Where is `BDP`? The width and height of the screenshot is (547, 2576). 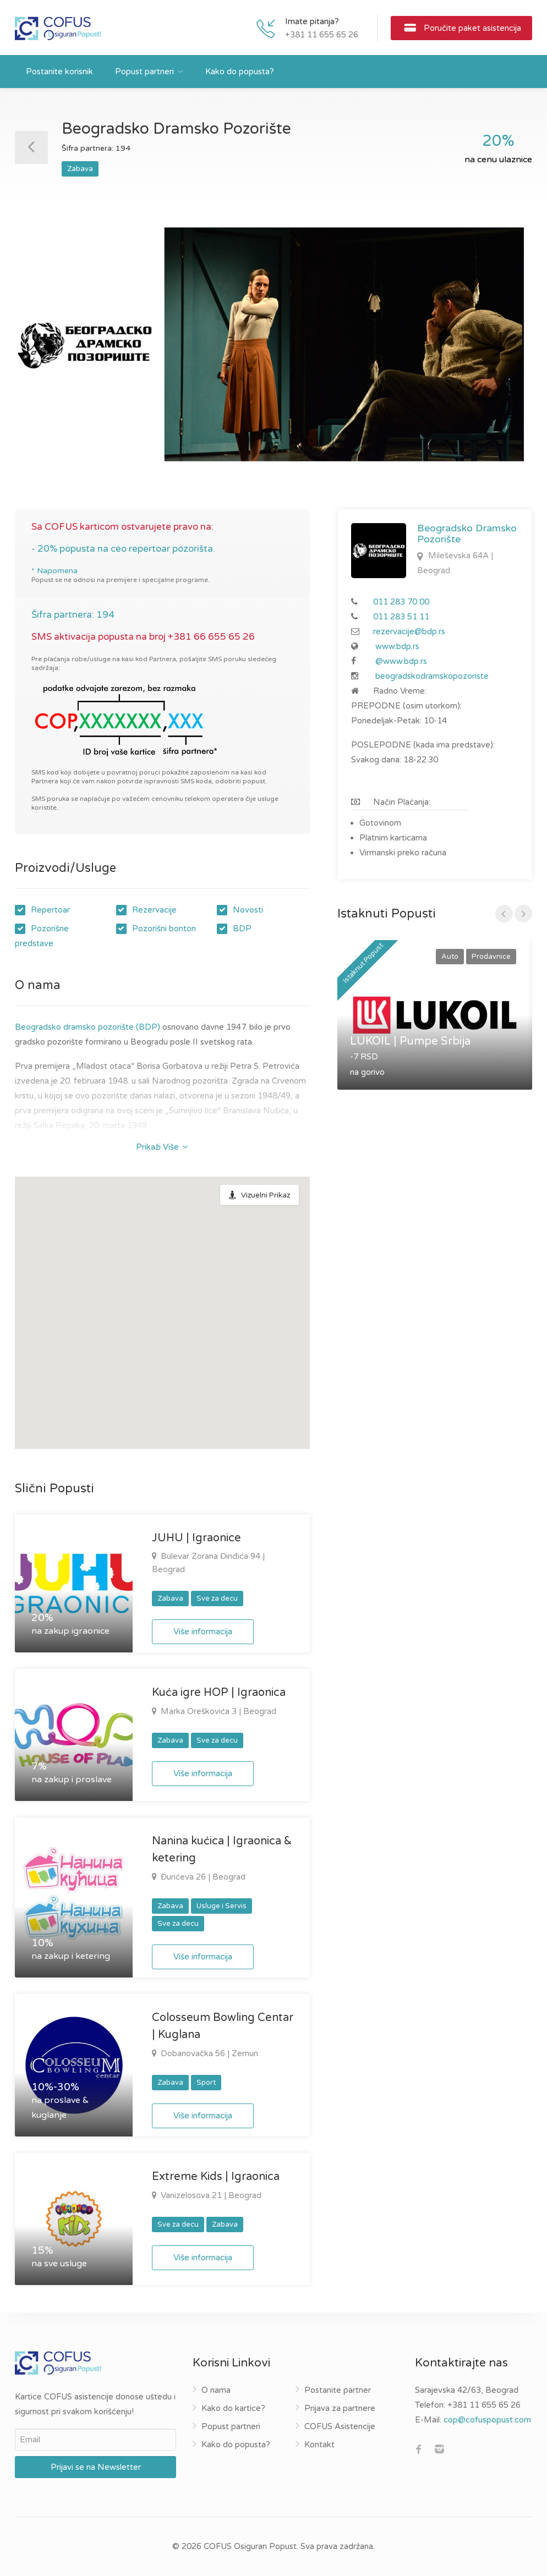 BDP is located at coordinates (242, 928).